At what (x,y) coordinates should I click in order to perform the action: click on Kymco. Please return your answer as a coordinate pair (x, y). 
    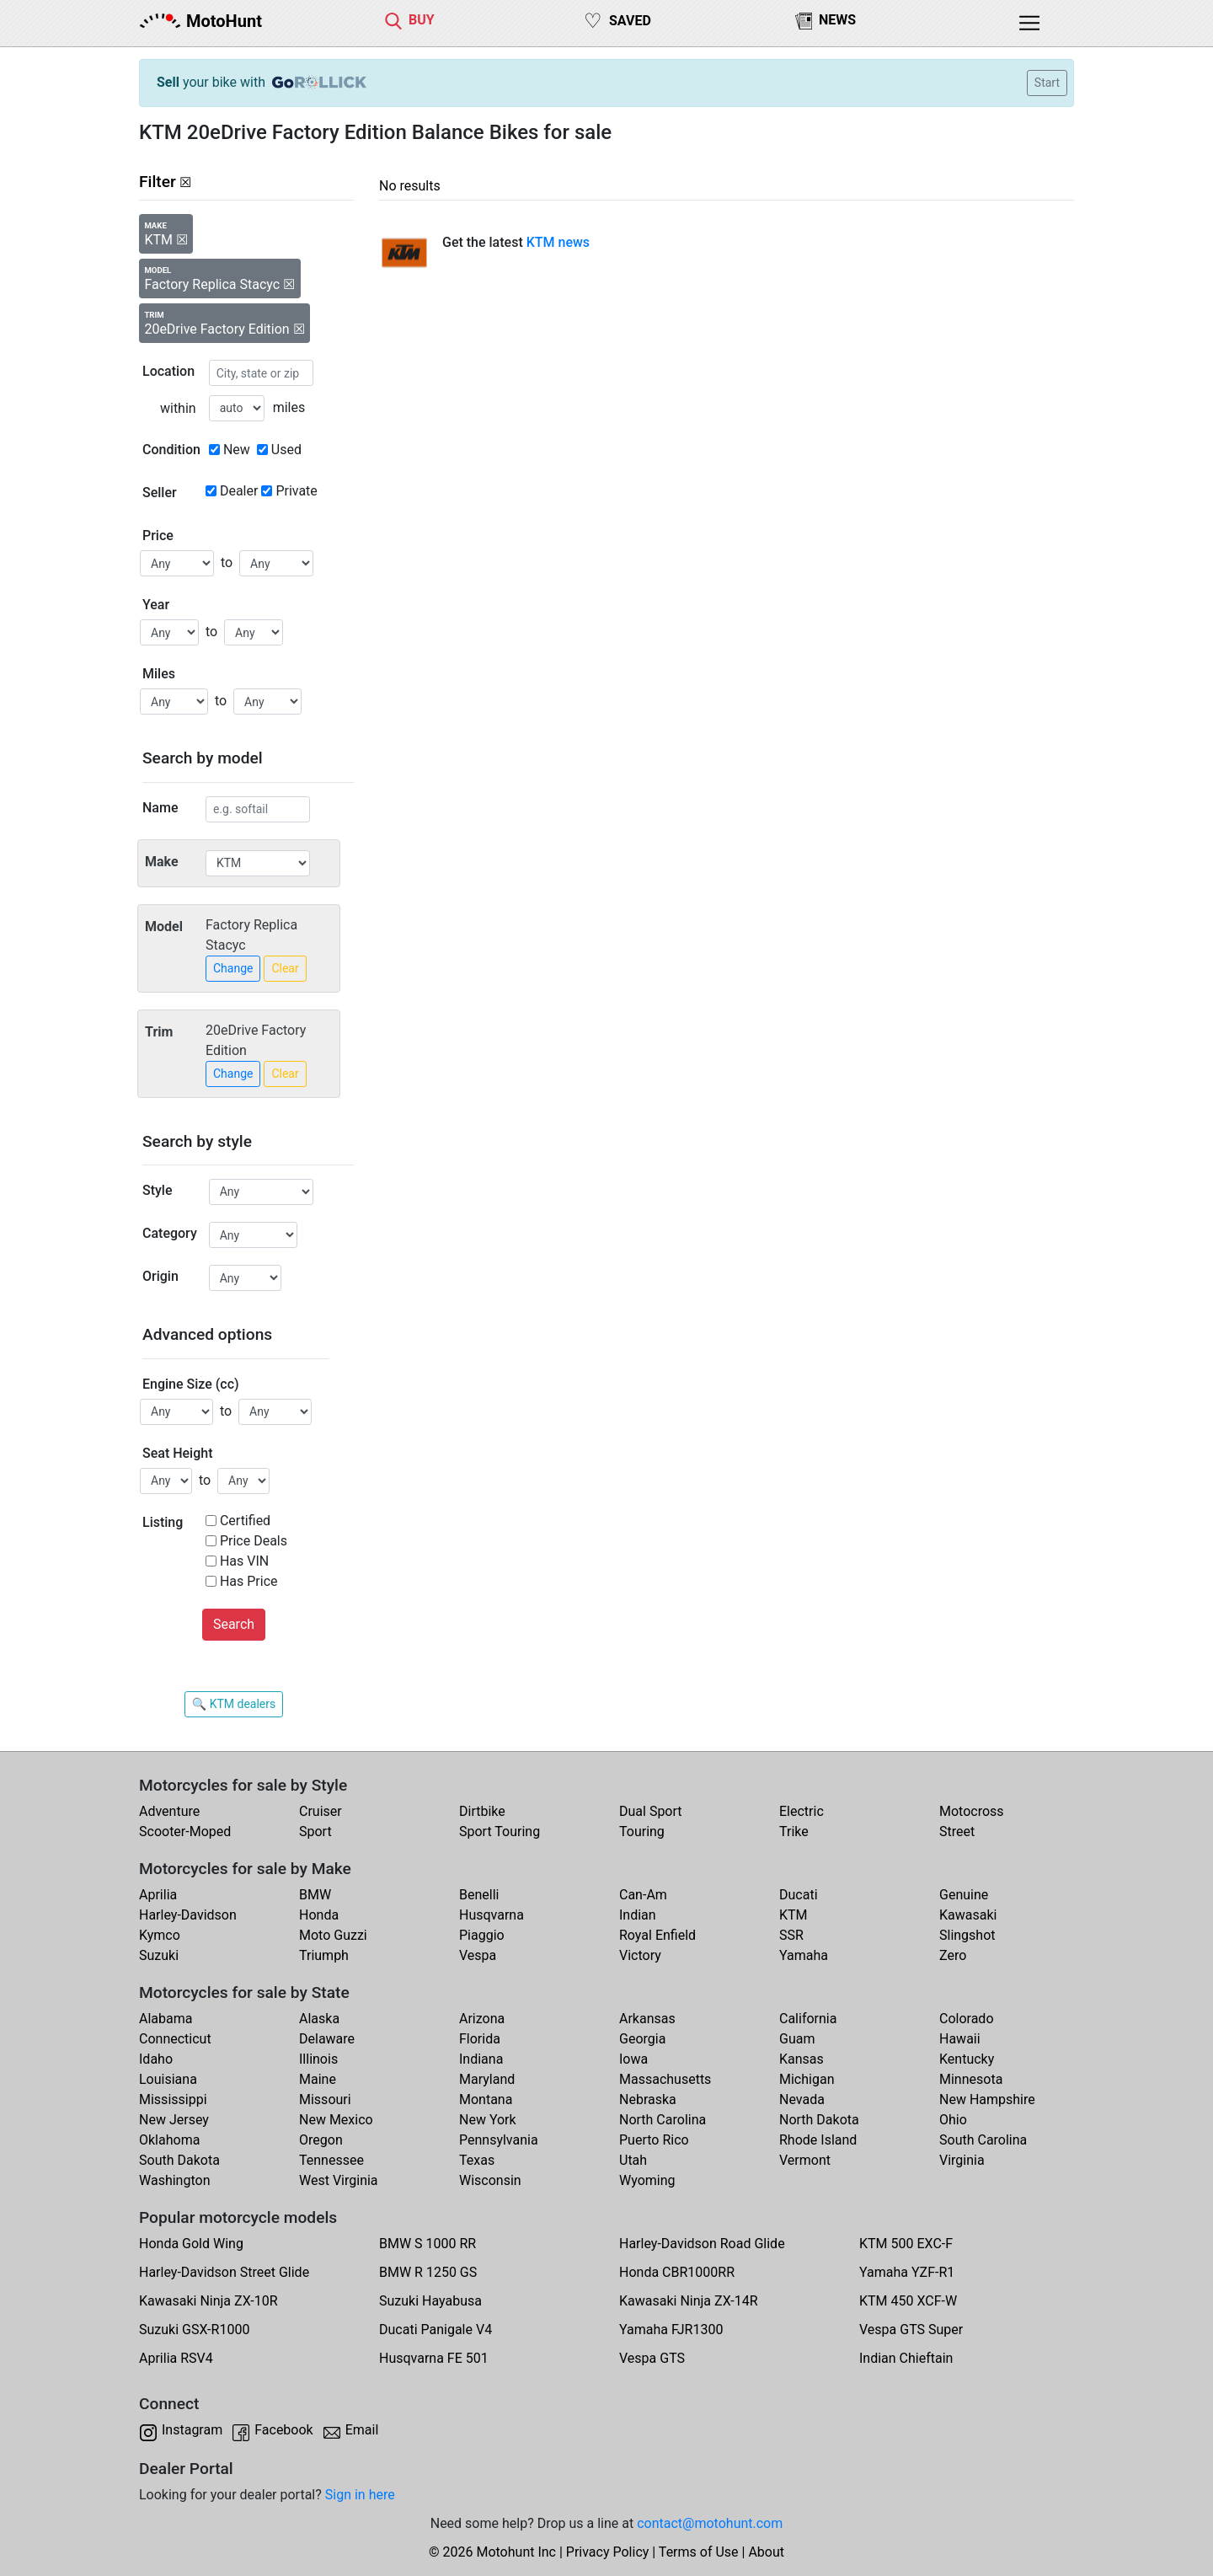
    Looking at the image, I should click on (159, 1935).